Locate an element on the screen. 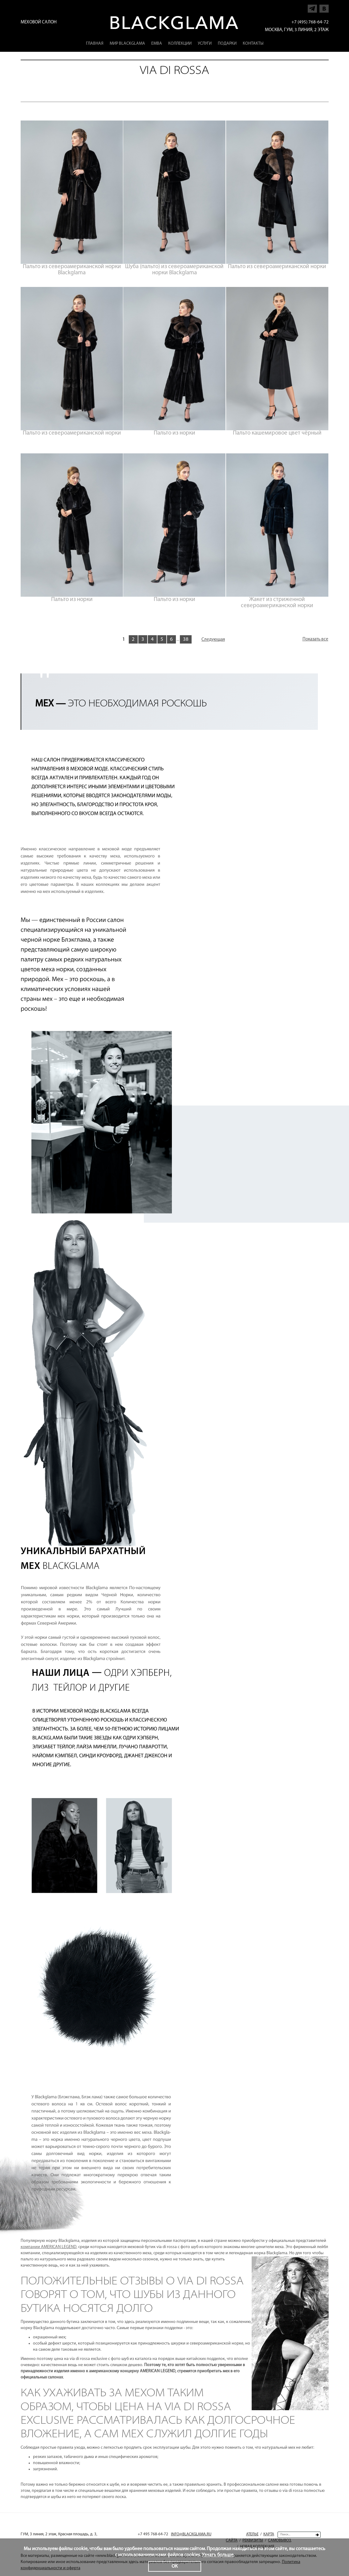 This screenshot has height=2576, width=349. Напишите нам в Vkontakte is located at coordinates (324, 7).